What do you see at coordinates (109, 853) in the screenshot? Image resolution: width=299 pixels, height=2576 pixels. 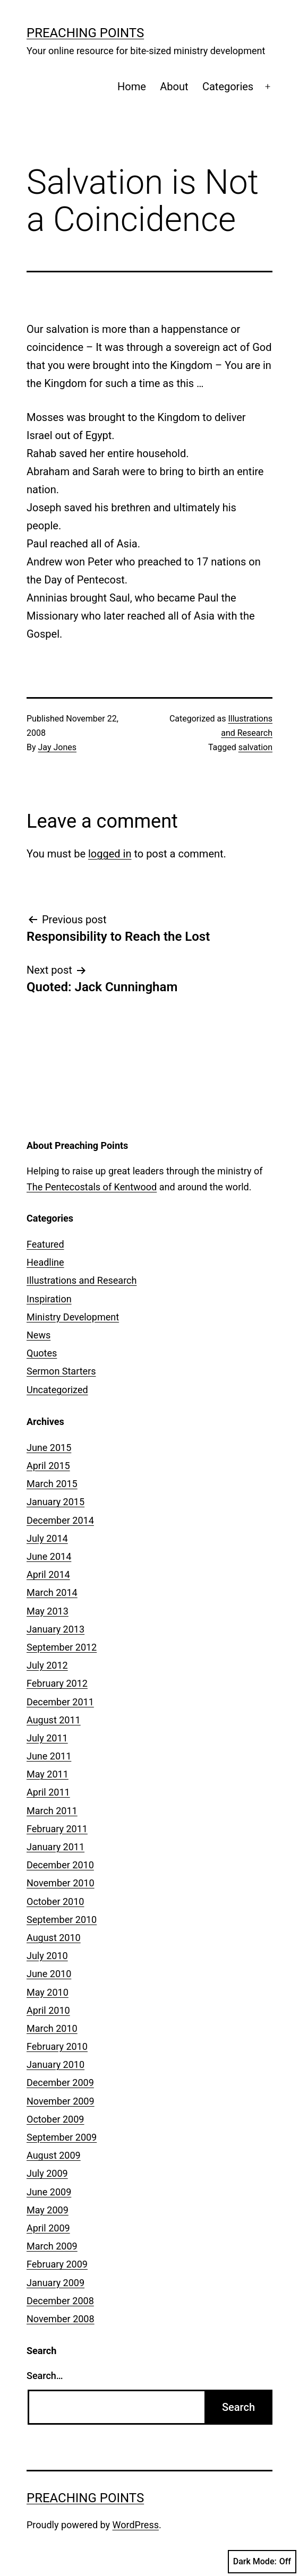 I see `logged in` at bounding box center [109, 853].